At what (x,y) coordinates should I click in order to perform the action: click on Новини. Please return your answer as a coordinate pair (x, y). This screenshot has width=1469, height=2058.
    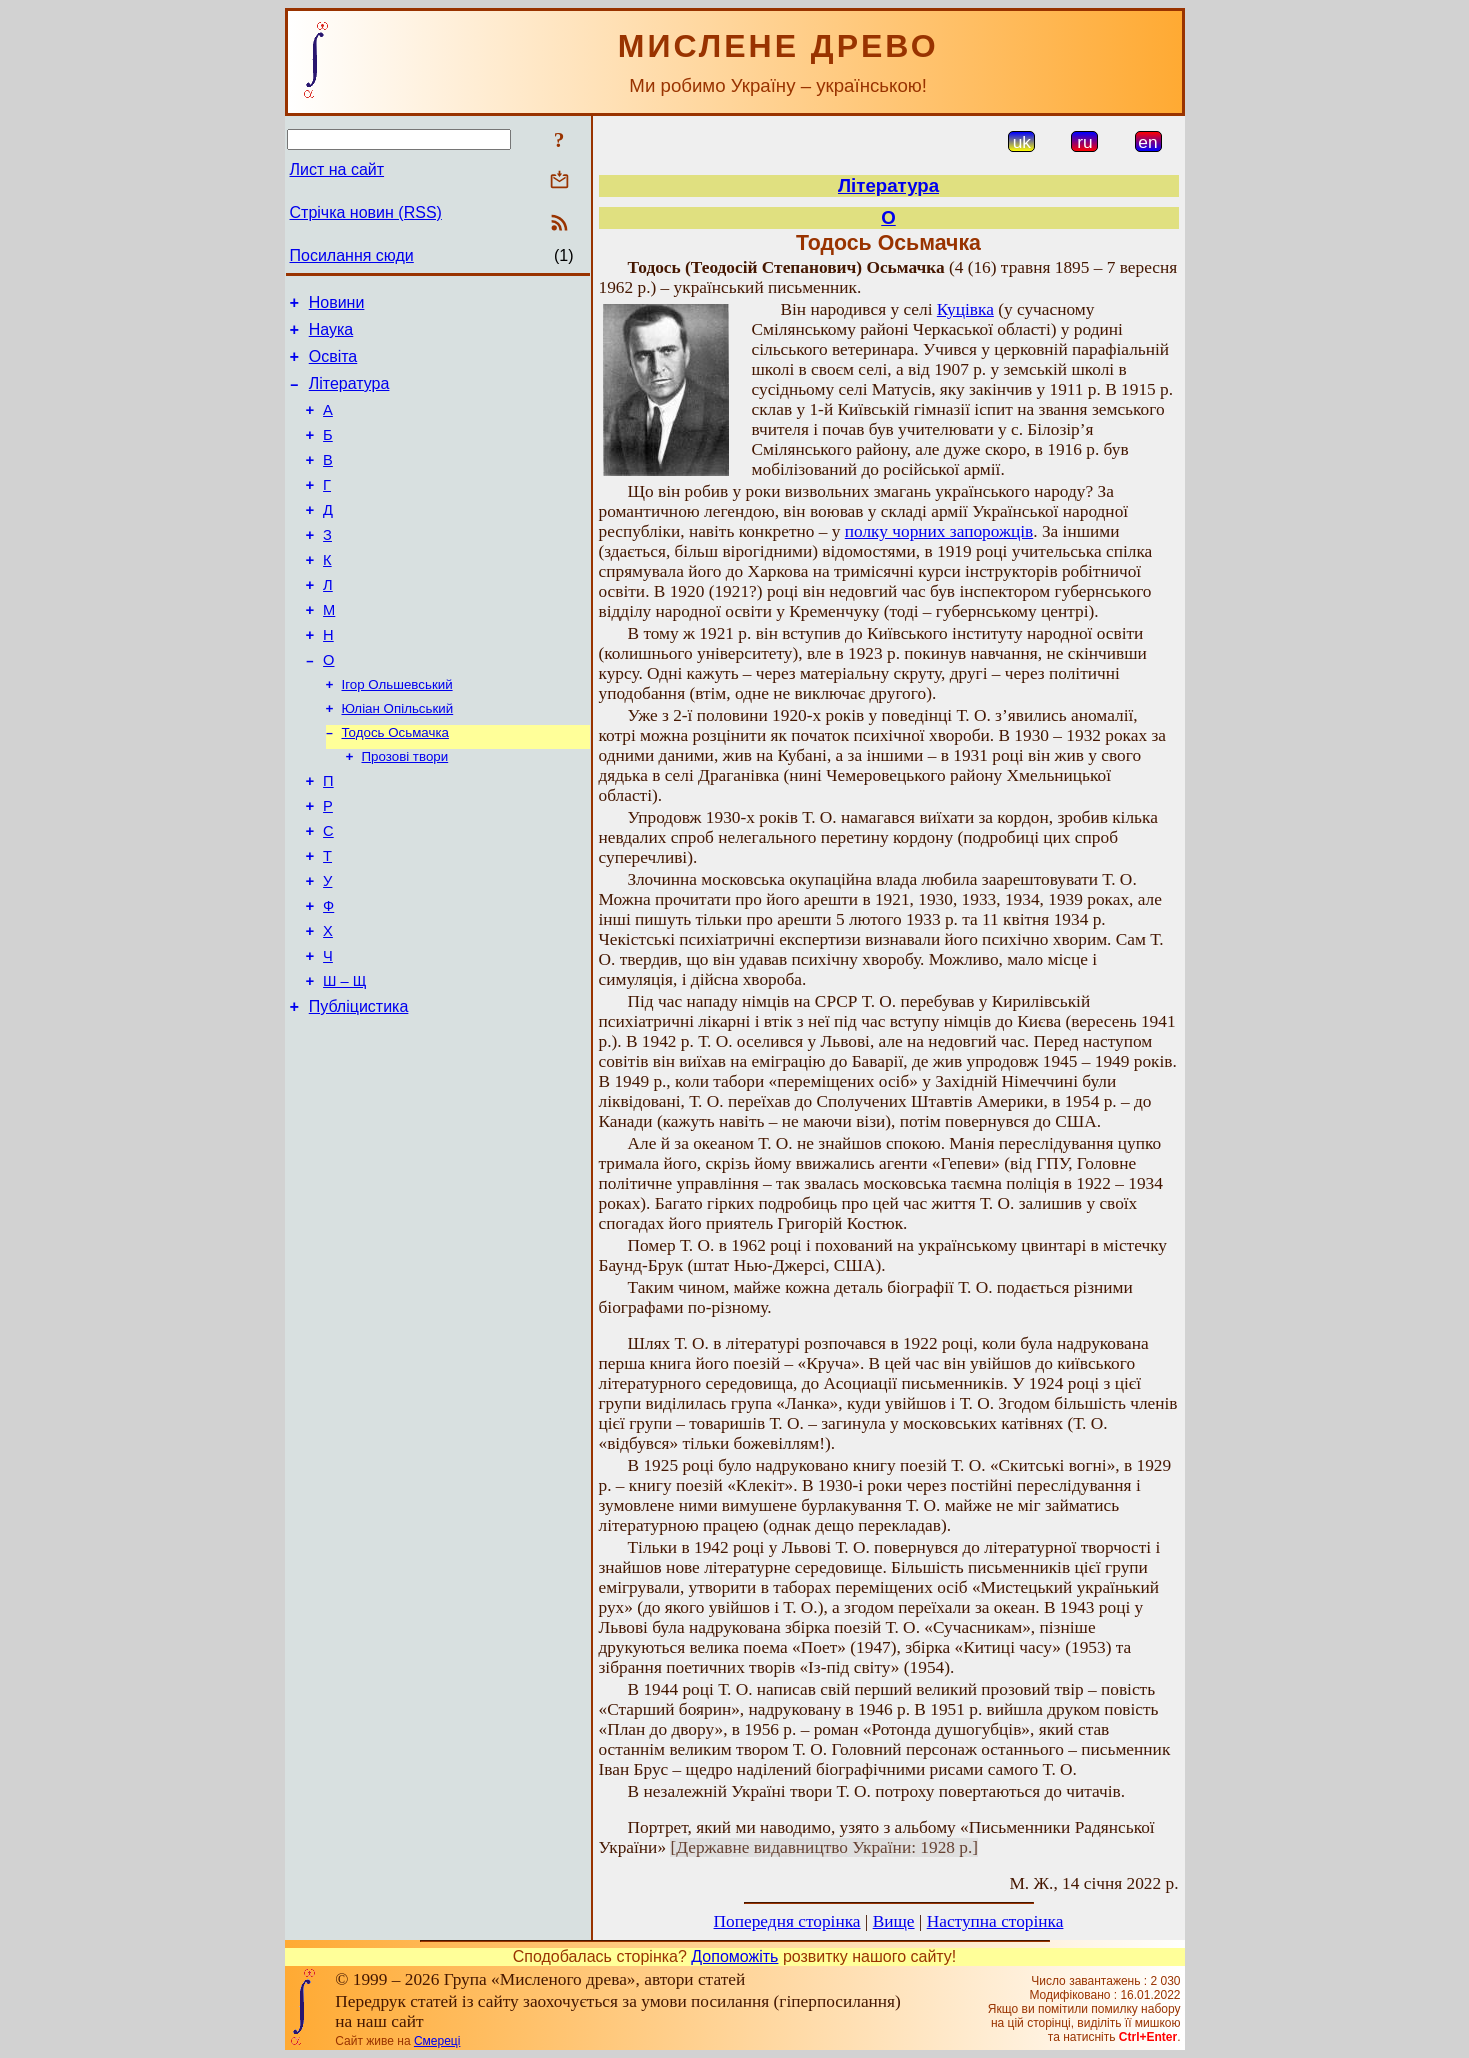
    Looking at the image, I should click on (337, 305).